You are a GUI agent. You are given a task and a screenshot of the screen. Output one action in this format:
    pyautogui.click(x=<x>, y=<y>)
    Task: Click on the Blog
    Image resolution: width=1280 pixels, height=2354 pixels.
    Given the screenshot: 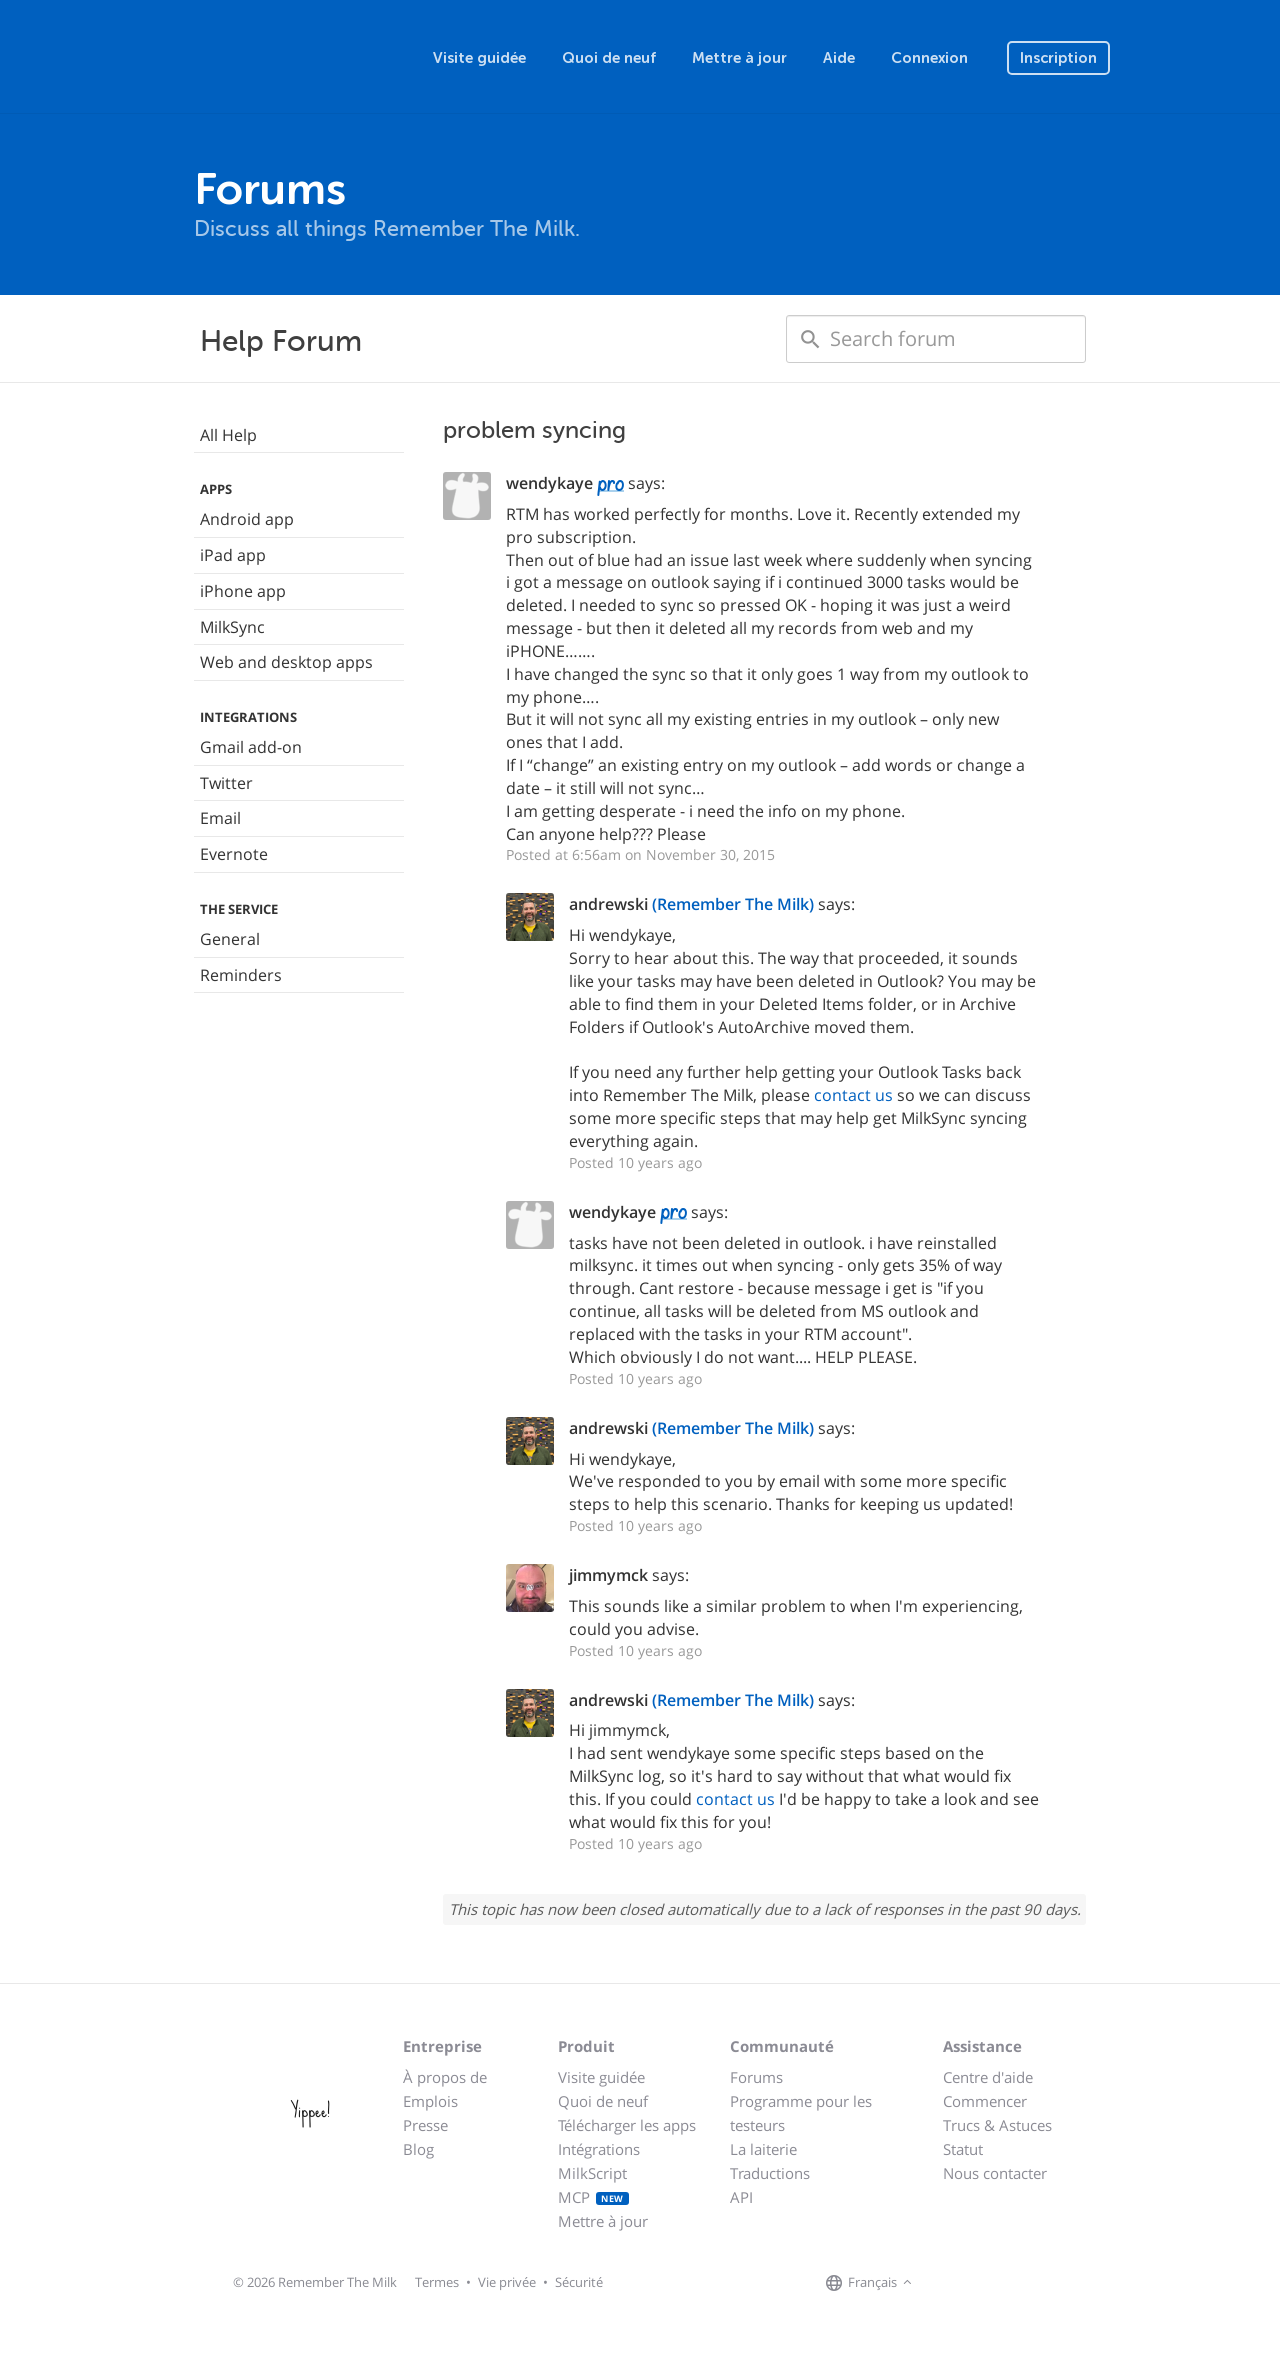 What is the action you would take?
    pyautogui.click(x=418, y=2149)
    